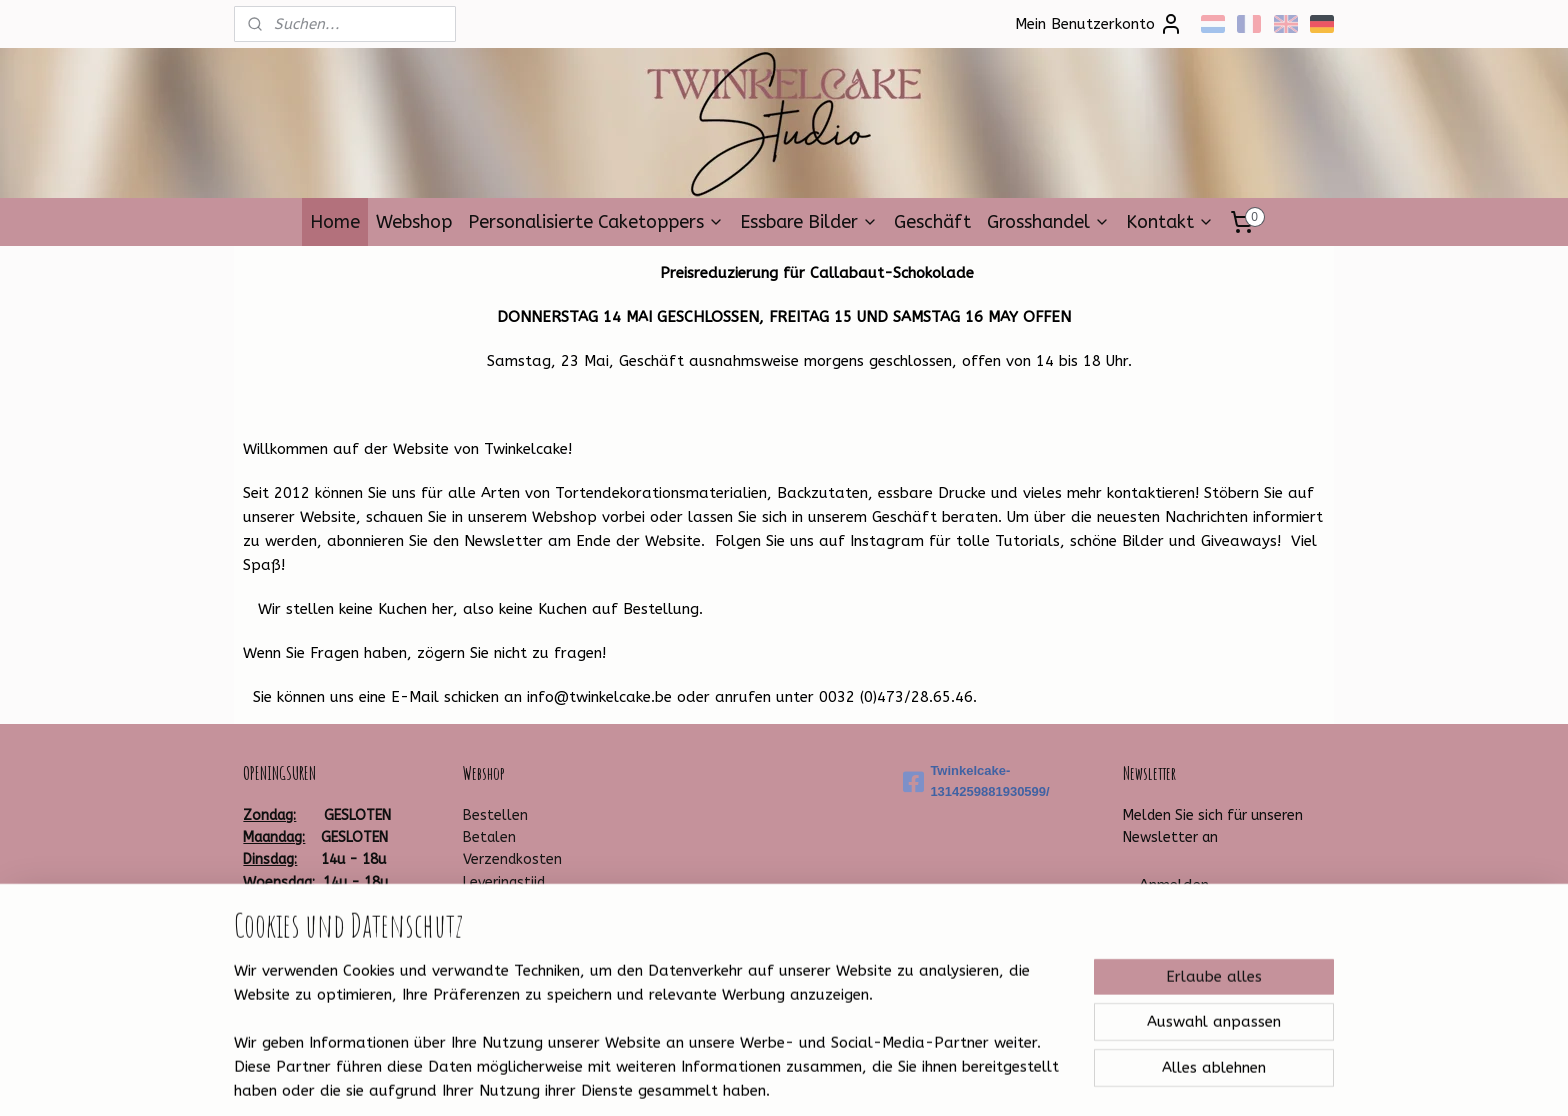  Describe the element at coordinates (1048, 222) in the screenshot. I see `Grosshandel` at that location.